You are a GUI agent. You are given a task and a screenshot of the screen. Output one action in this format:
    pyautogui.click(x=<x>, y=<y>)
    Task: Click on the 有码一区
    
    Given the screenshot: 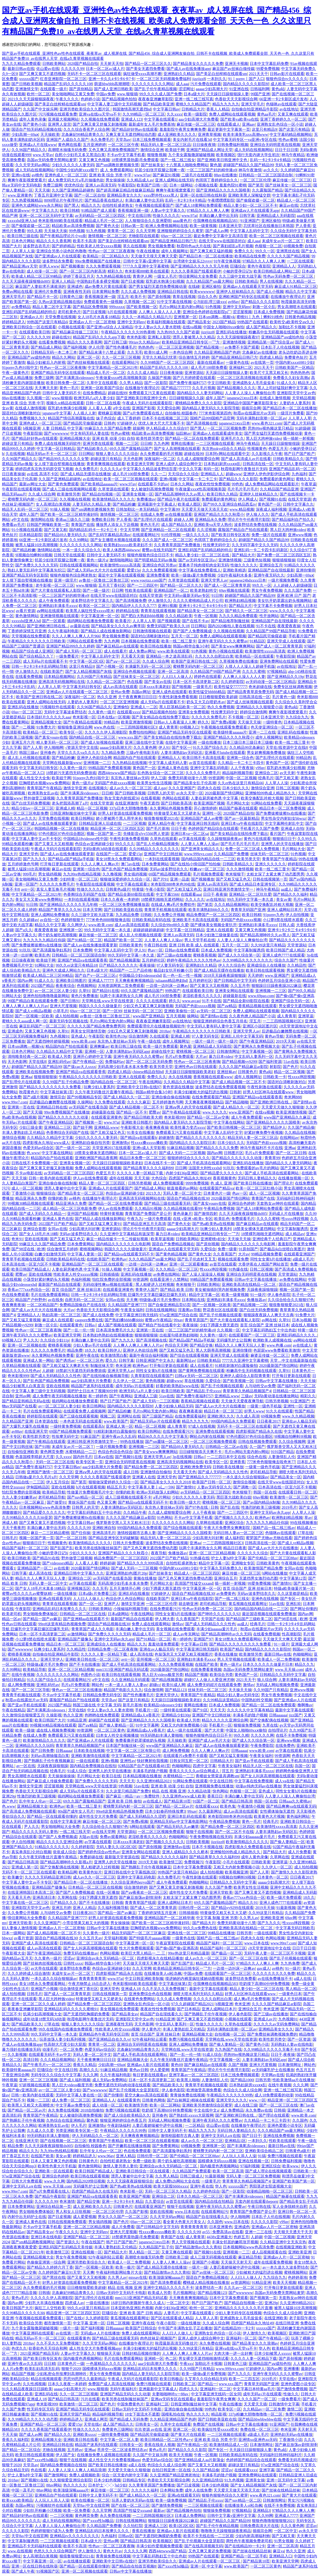 What is the action you would take?
    pyautogui.click(x=211, y=469)
    